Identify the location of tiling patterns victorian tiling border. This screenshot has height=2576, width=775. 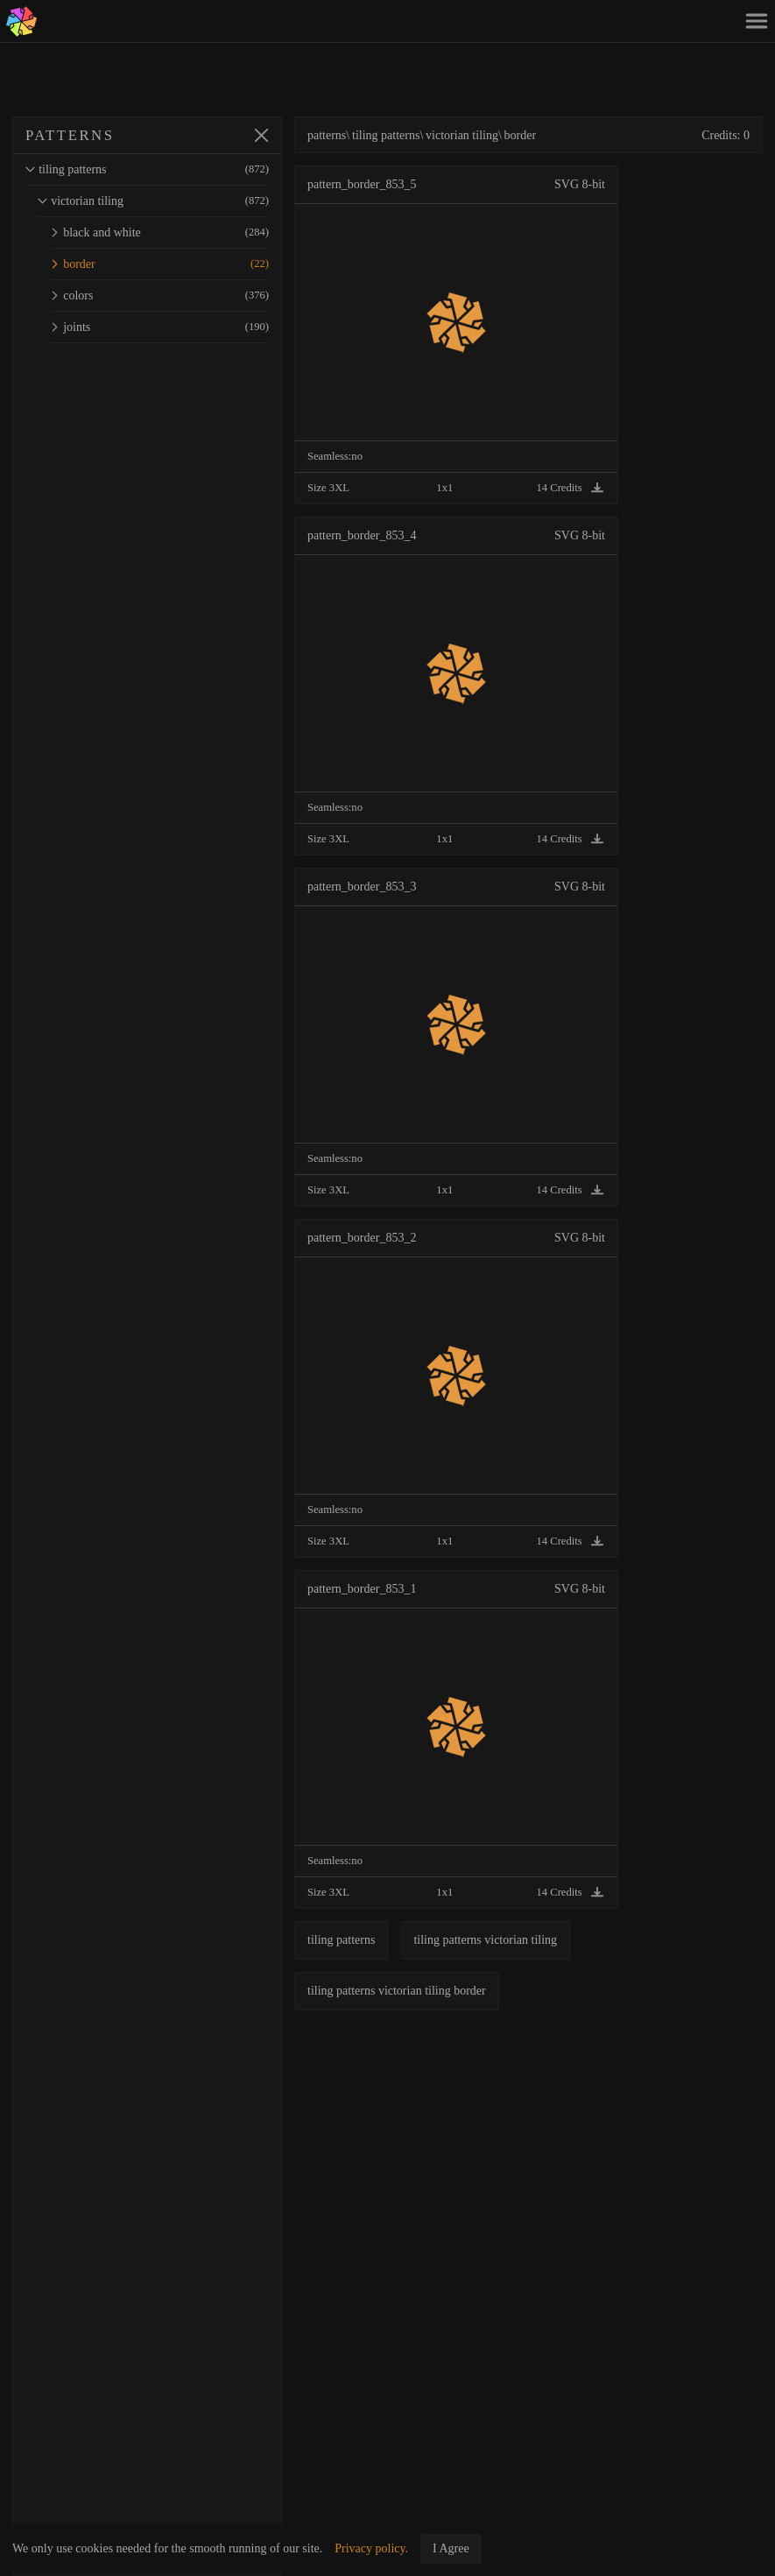
(396, 1990).